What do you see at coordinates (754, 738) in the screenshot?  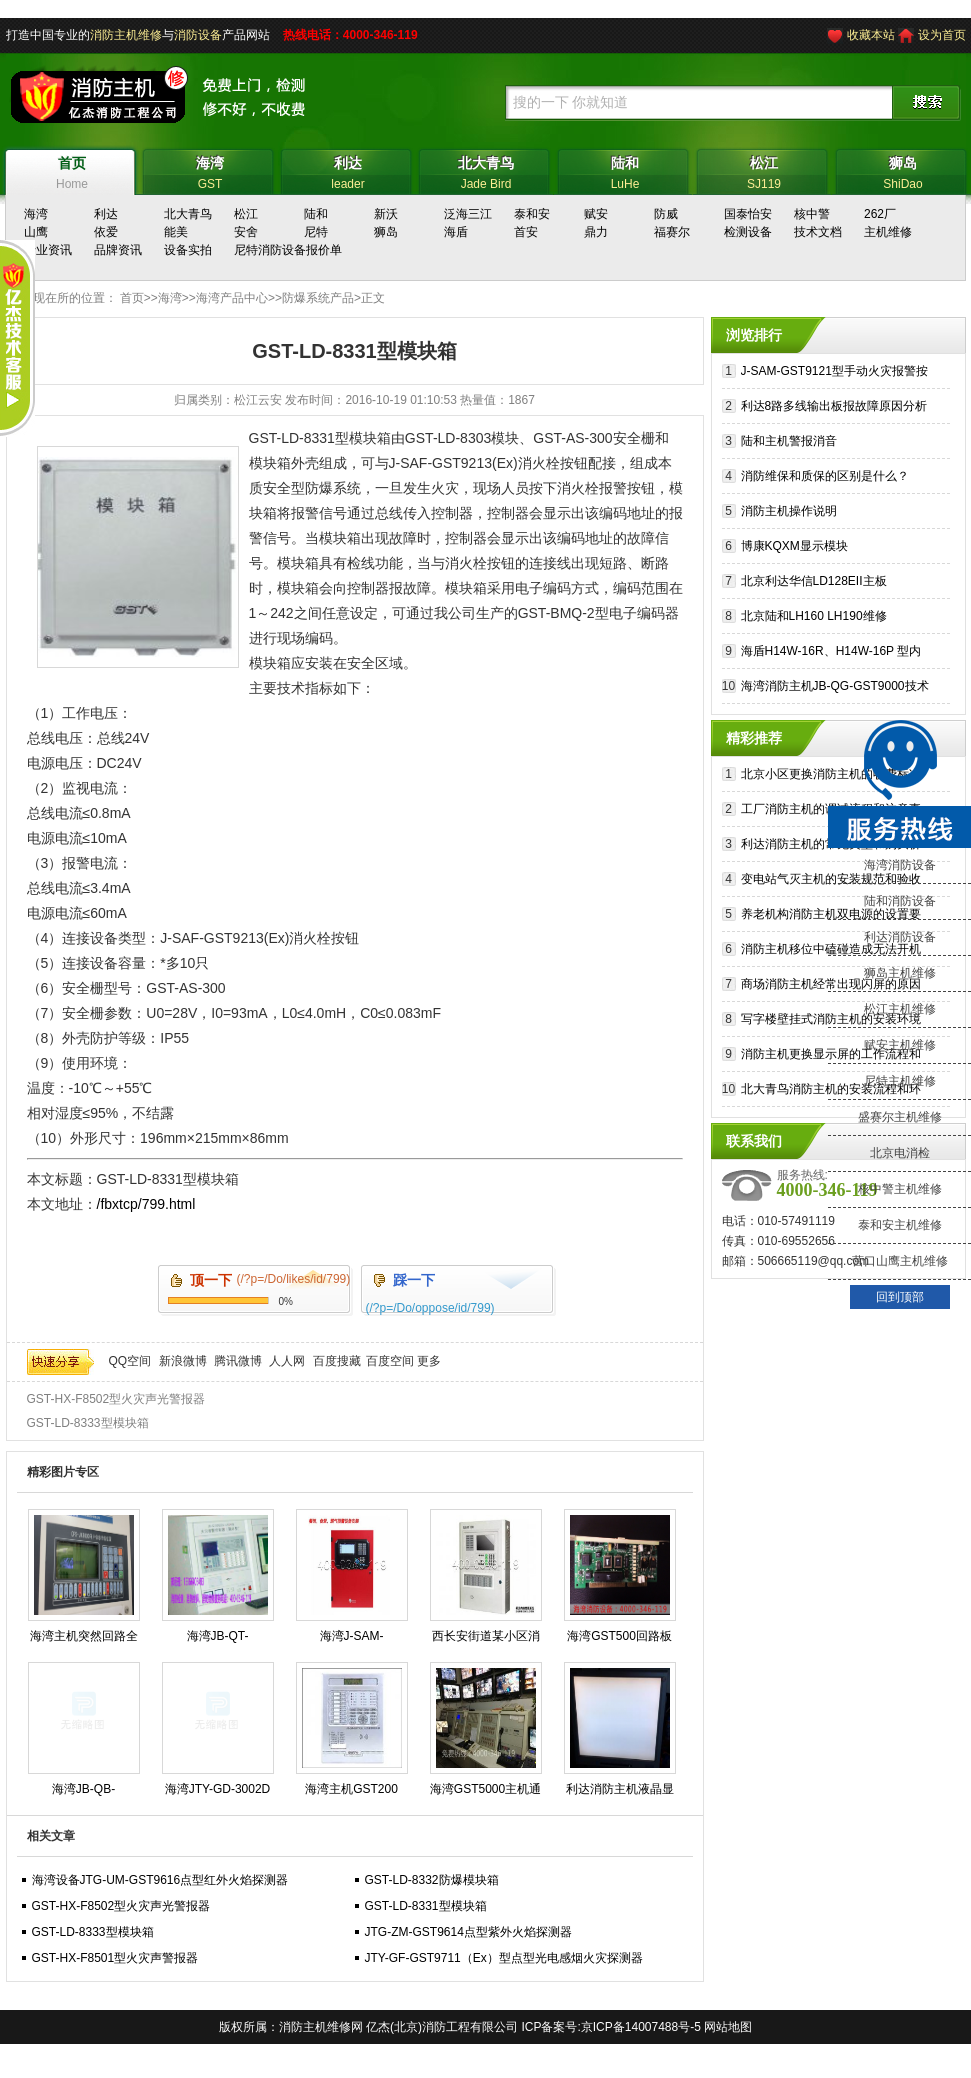 I see `精彩推荐` at bounding box center [754, 738].